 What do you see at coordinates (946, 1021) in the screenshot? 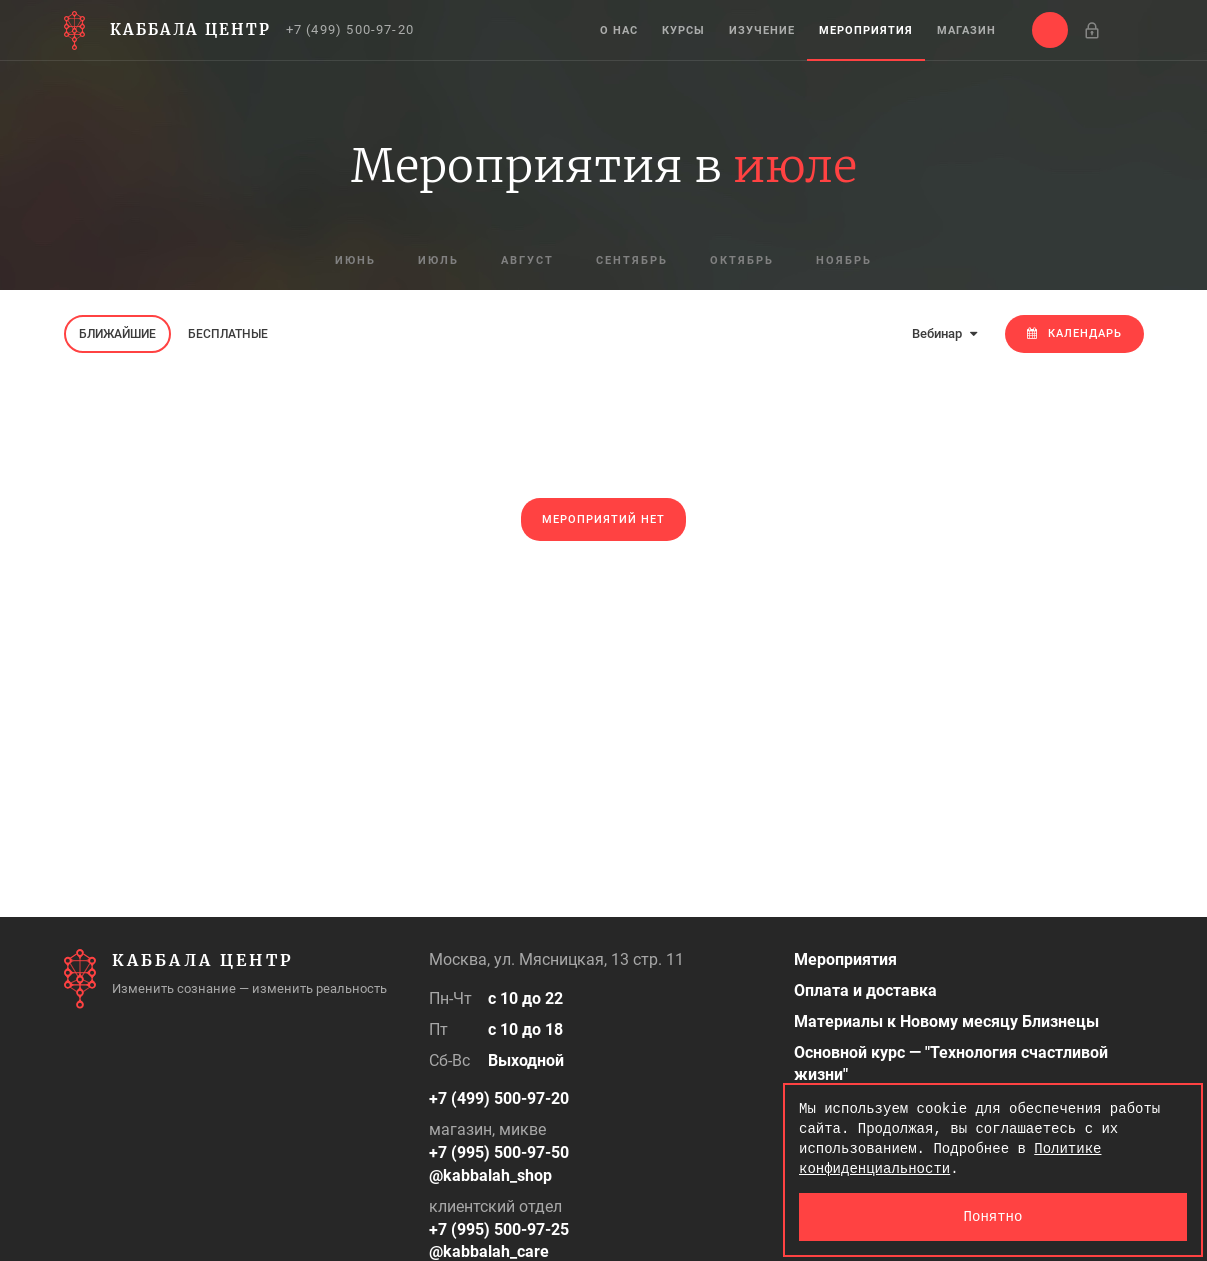
I see `Материалы к Новому месяцу Близнецы` at bounding box center [946, 1021].